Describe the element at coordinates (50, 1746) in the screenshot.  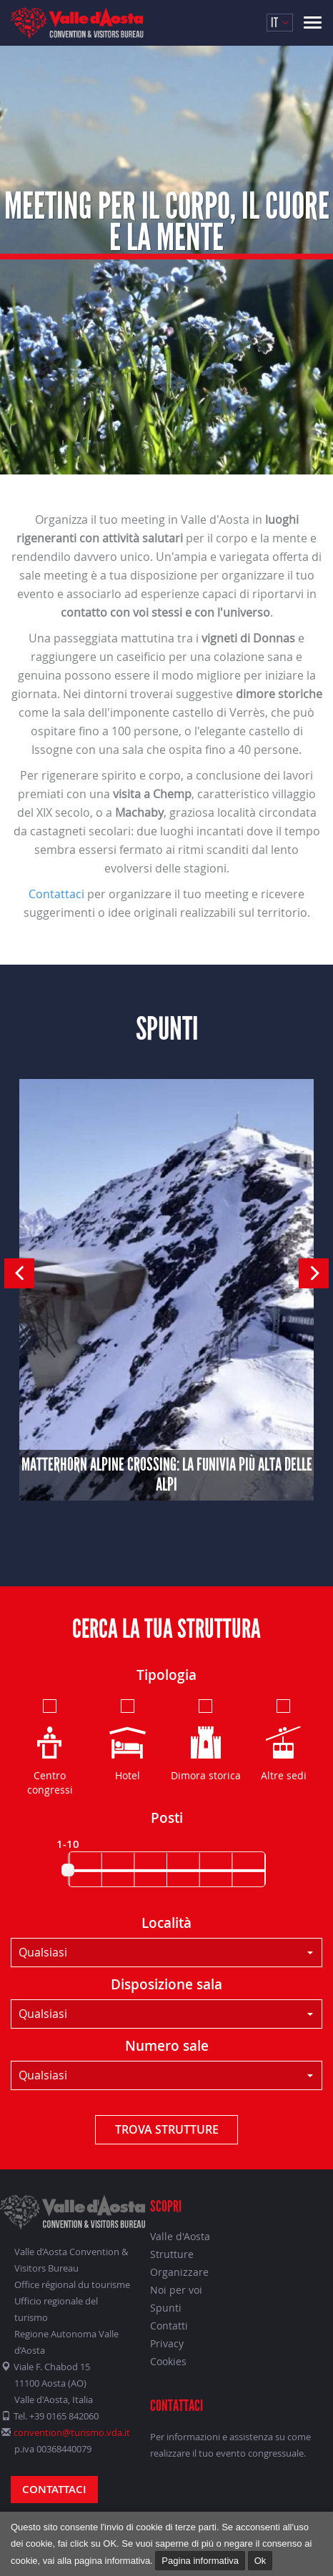
I see `Centro congressi` at that location.